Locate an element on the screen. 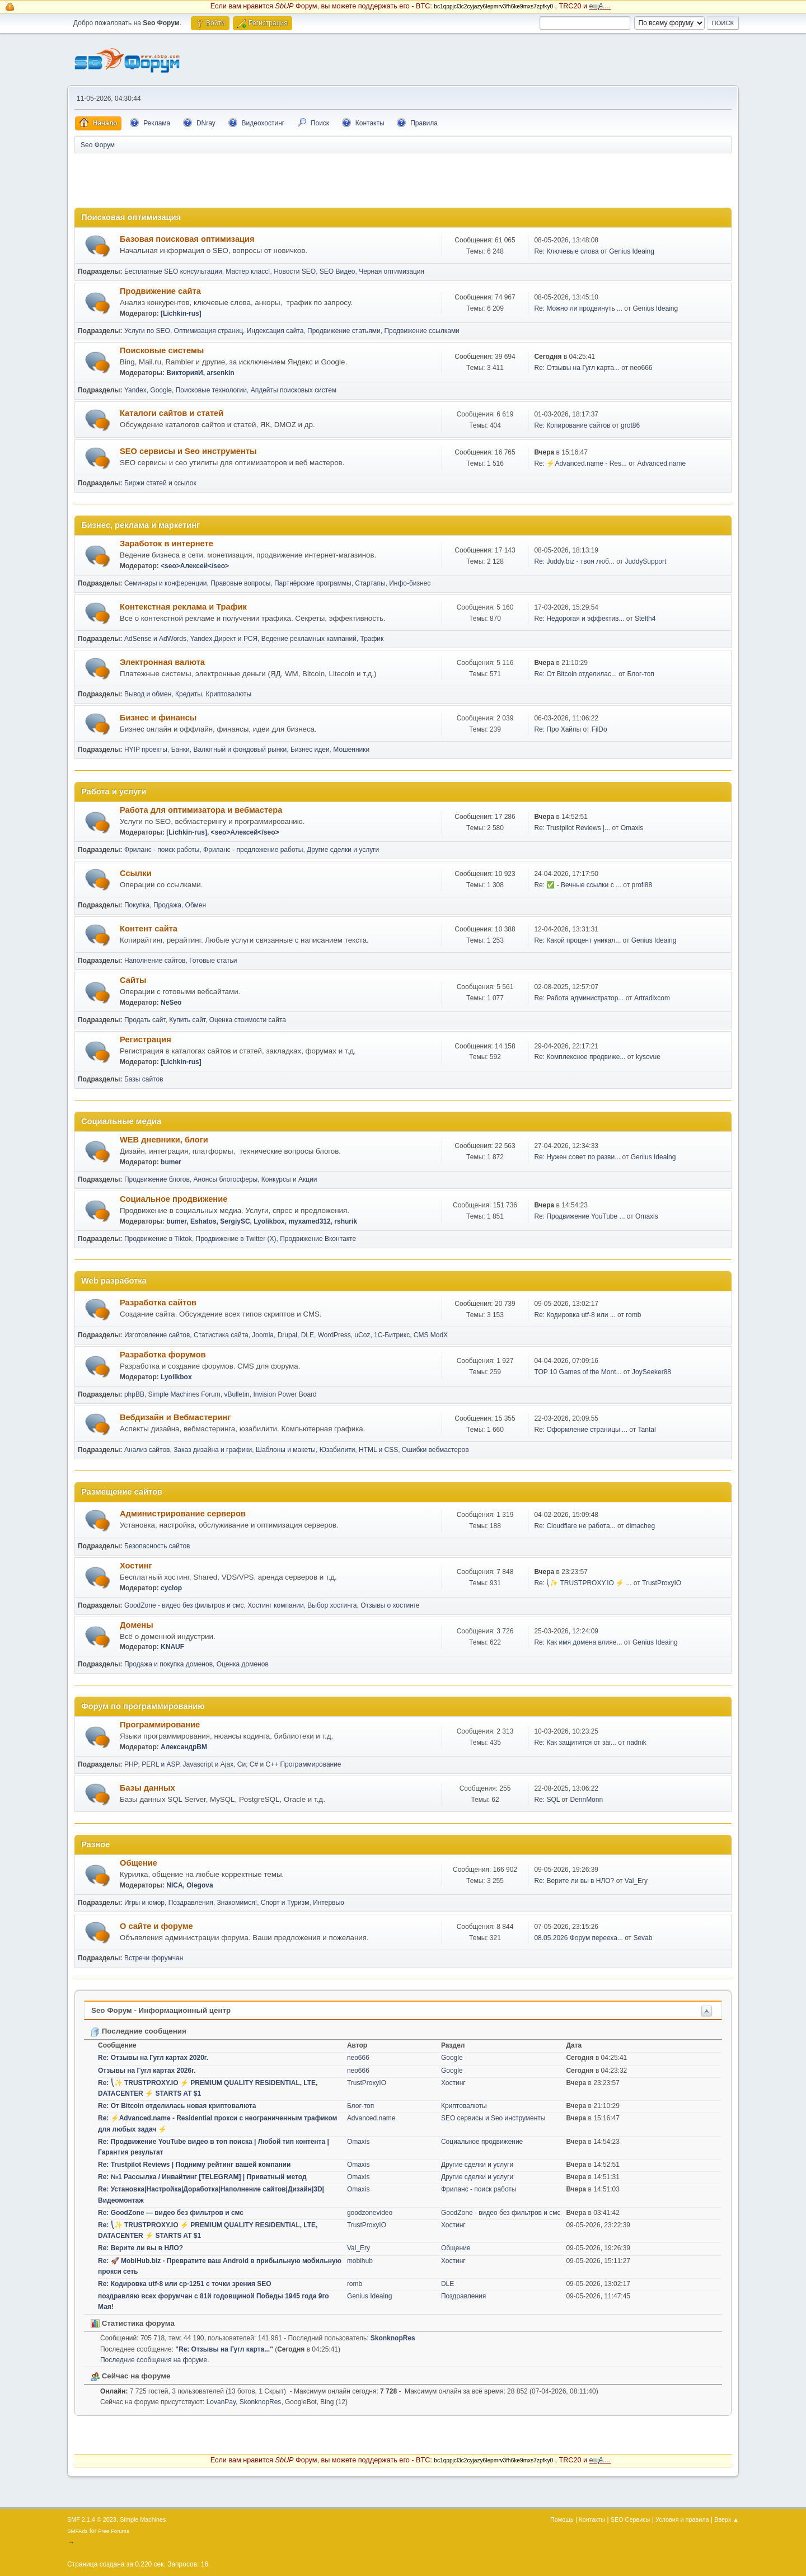  Отзывы о хостинге is located at coordinates (389, 1605).